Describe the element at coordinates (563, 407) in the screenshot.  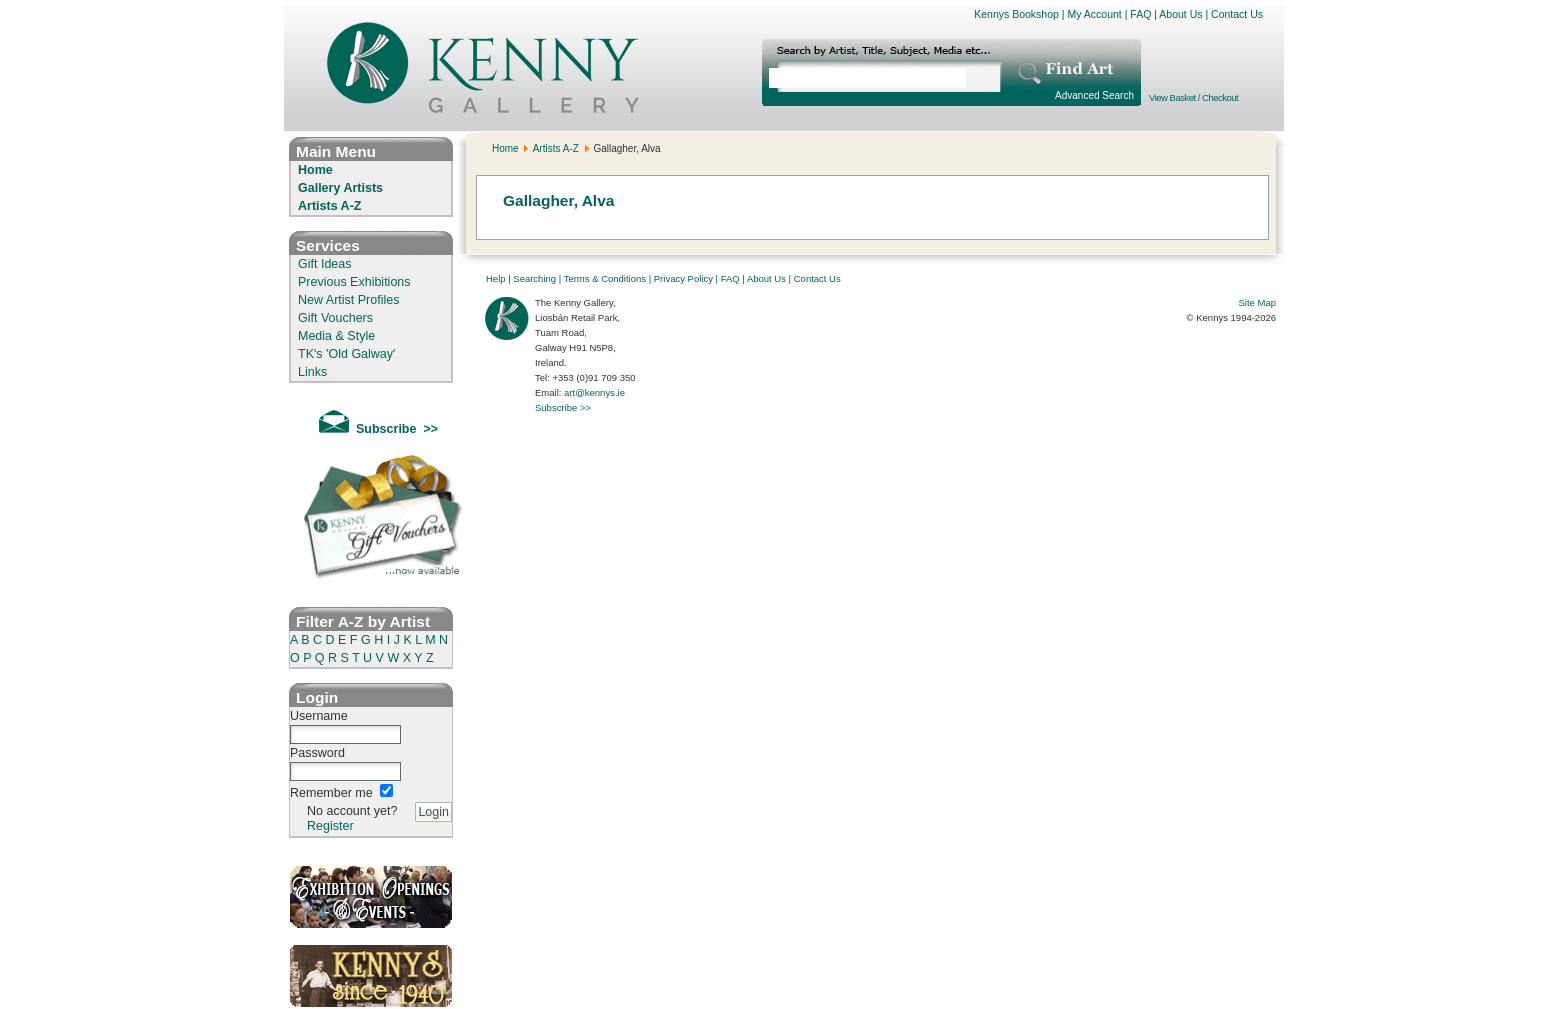
I see `Subscribe >>` at that location.